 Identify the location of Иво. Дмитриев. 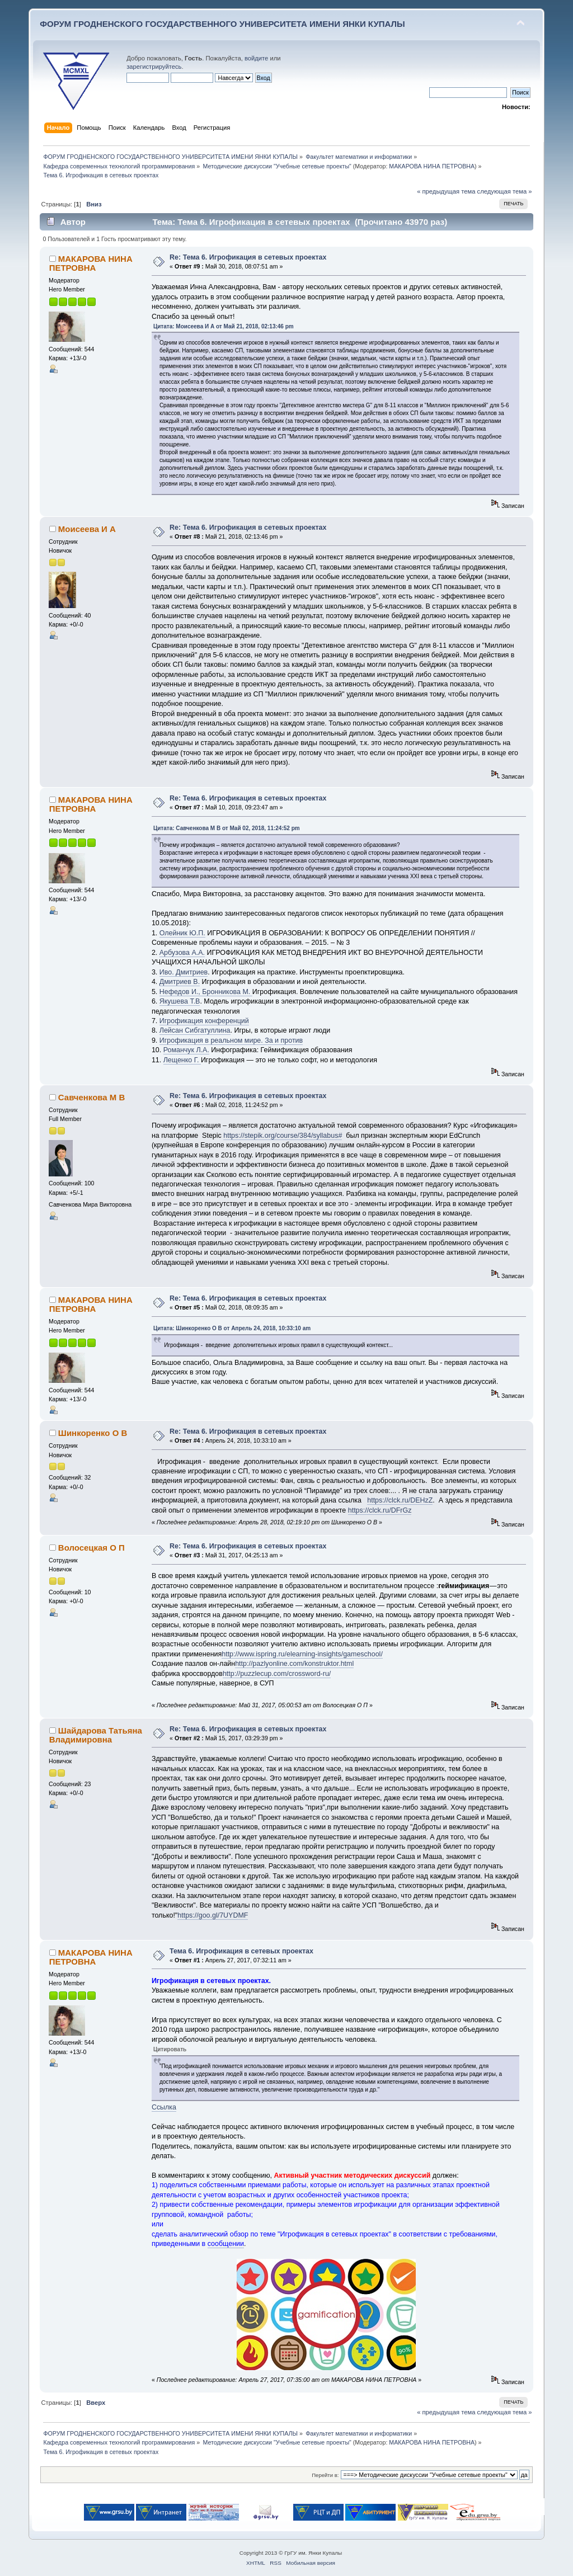
(183, 972).